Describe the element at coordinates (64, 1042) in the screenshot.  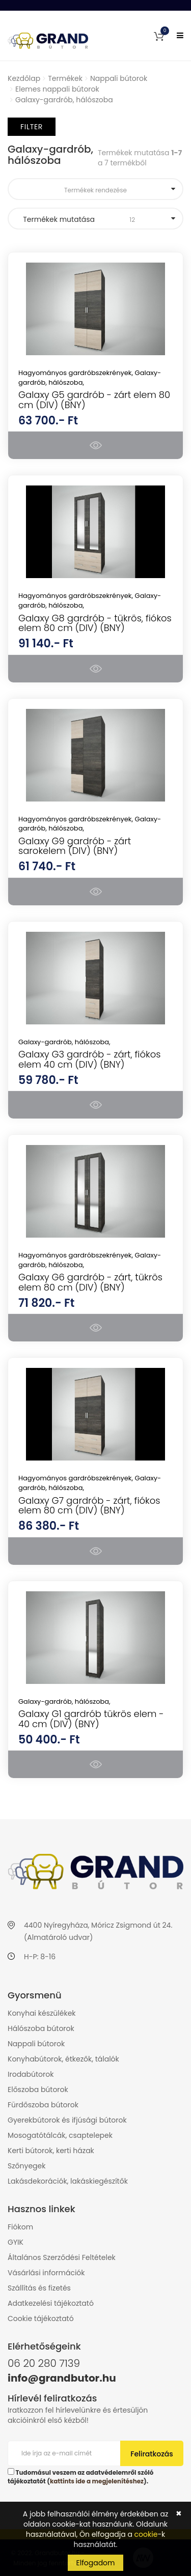
I see `Galaxy-gardrób, hálószoba,` at that location.